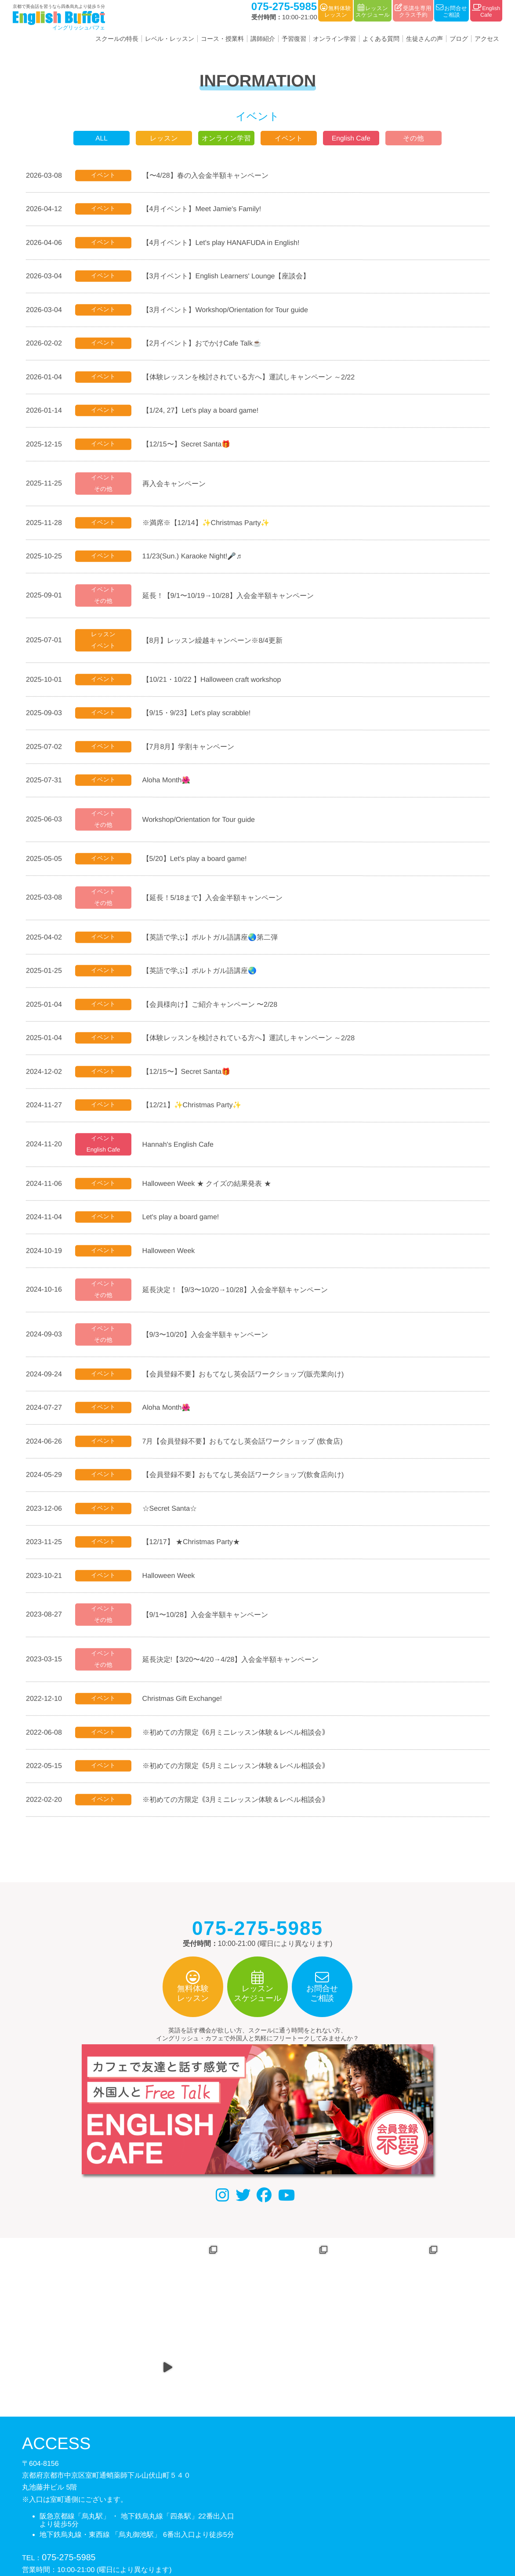  I want to click on 講師紹介, so click(262, 38).